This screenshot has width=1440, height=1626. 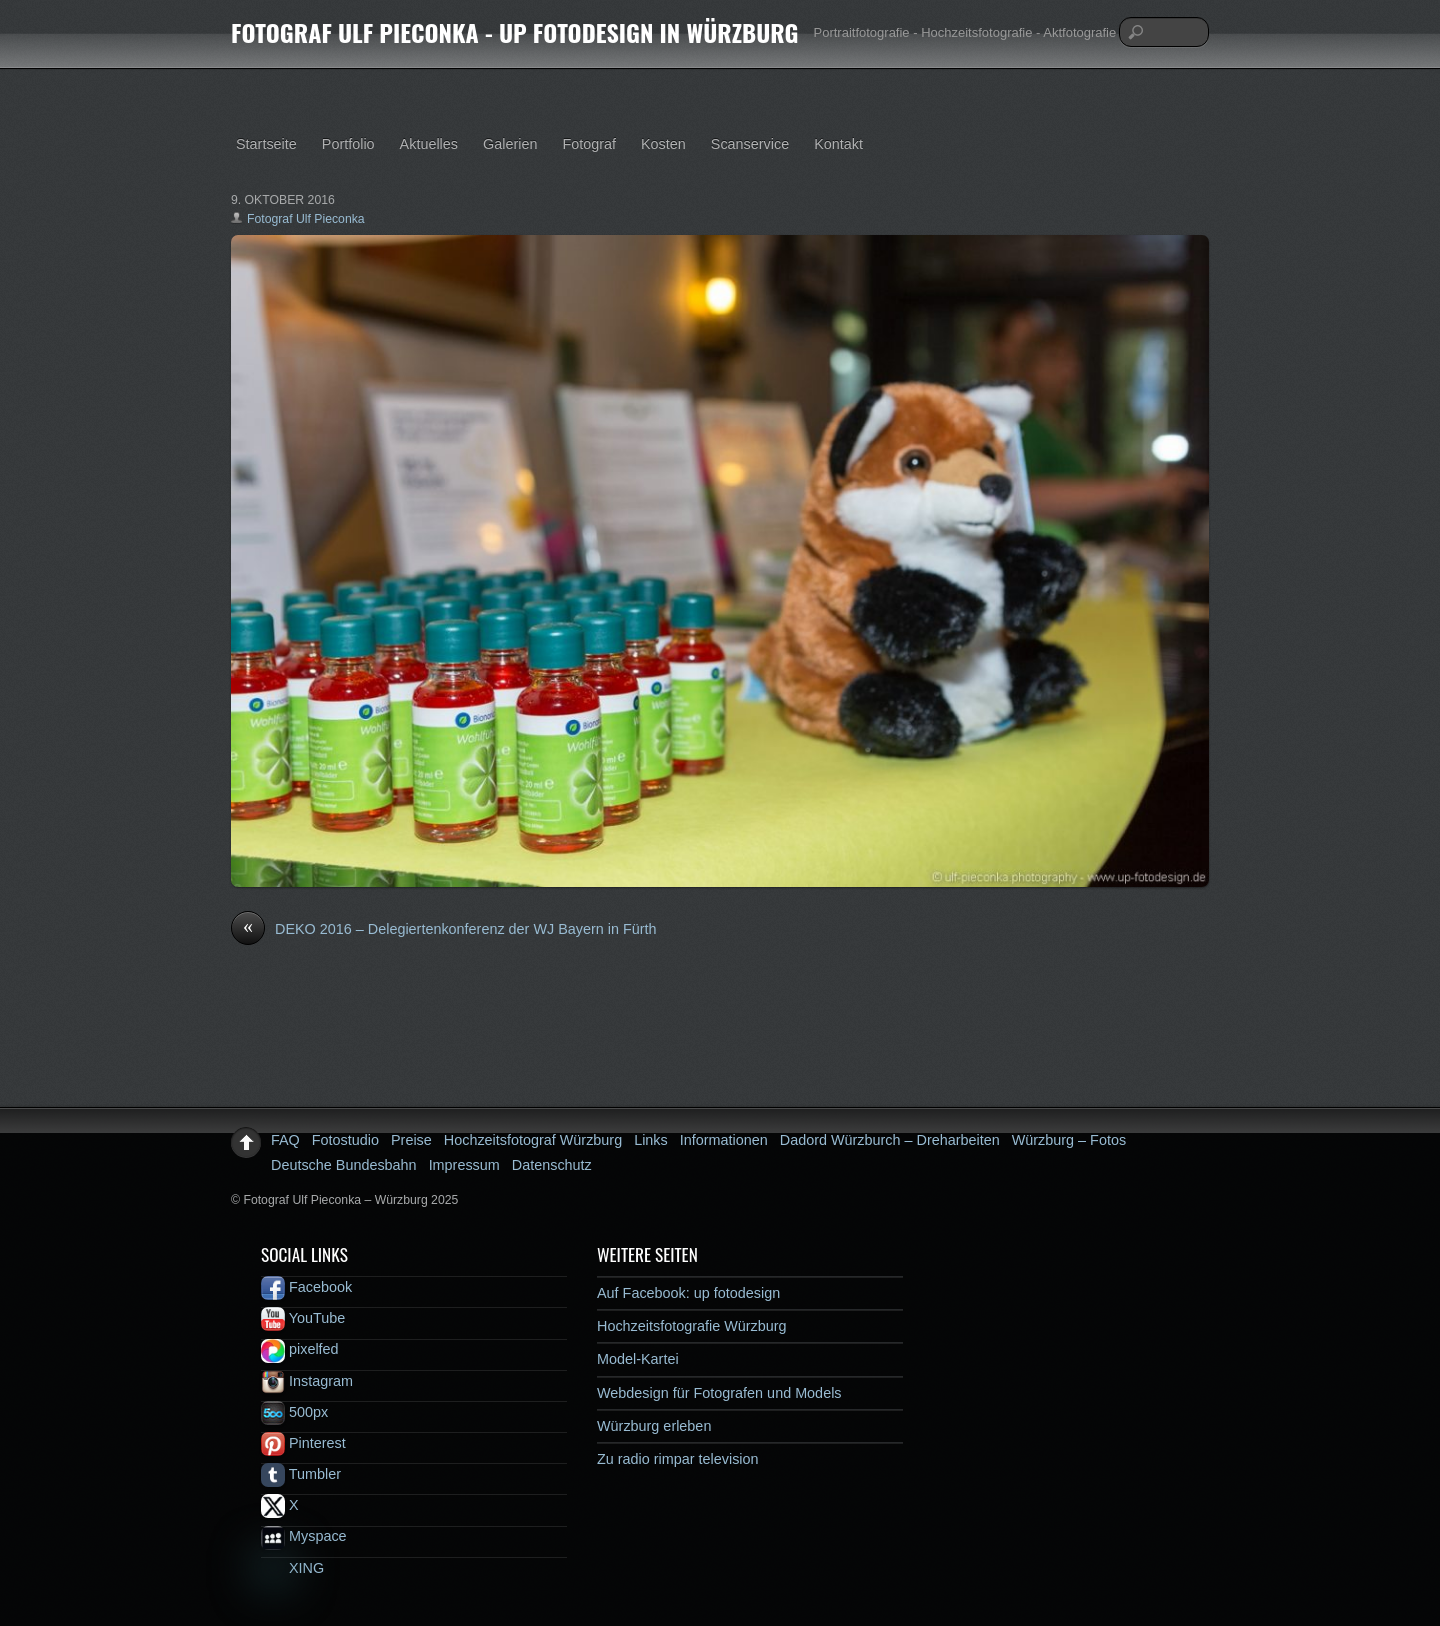 I want to click on Informationen, so click(x=724, y=1140).